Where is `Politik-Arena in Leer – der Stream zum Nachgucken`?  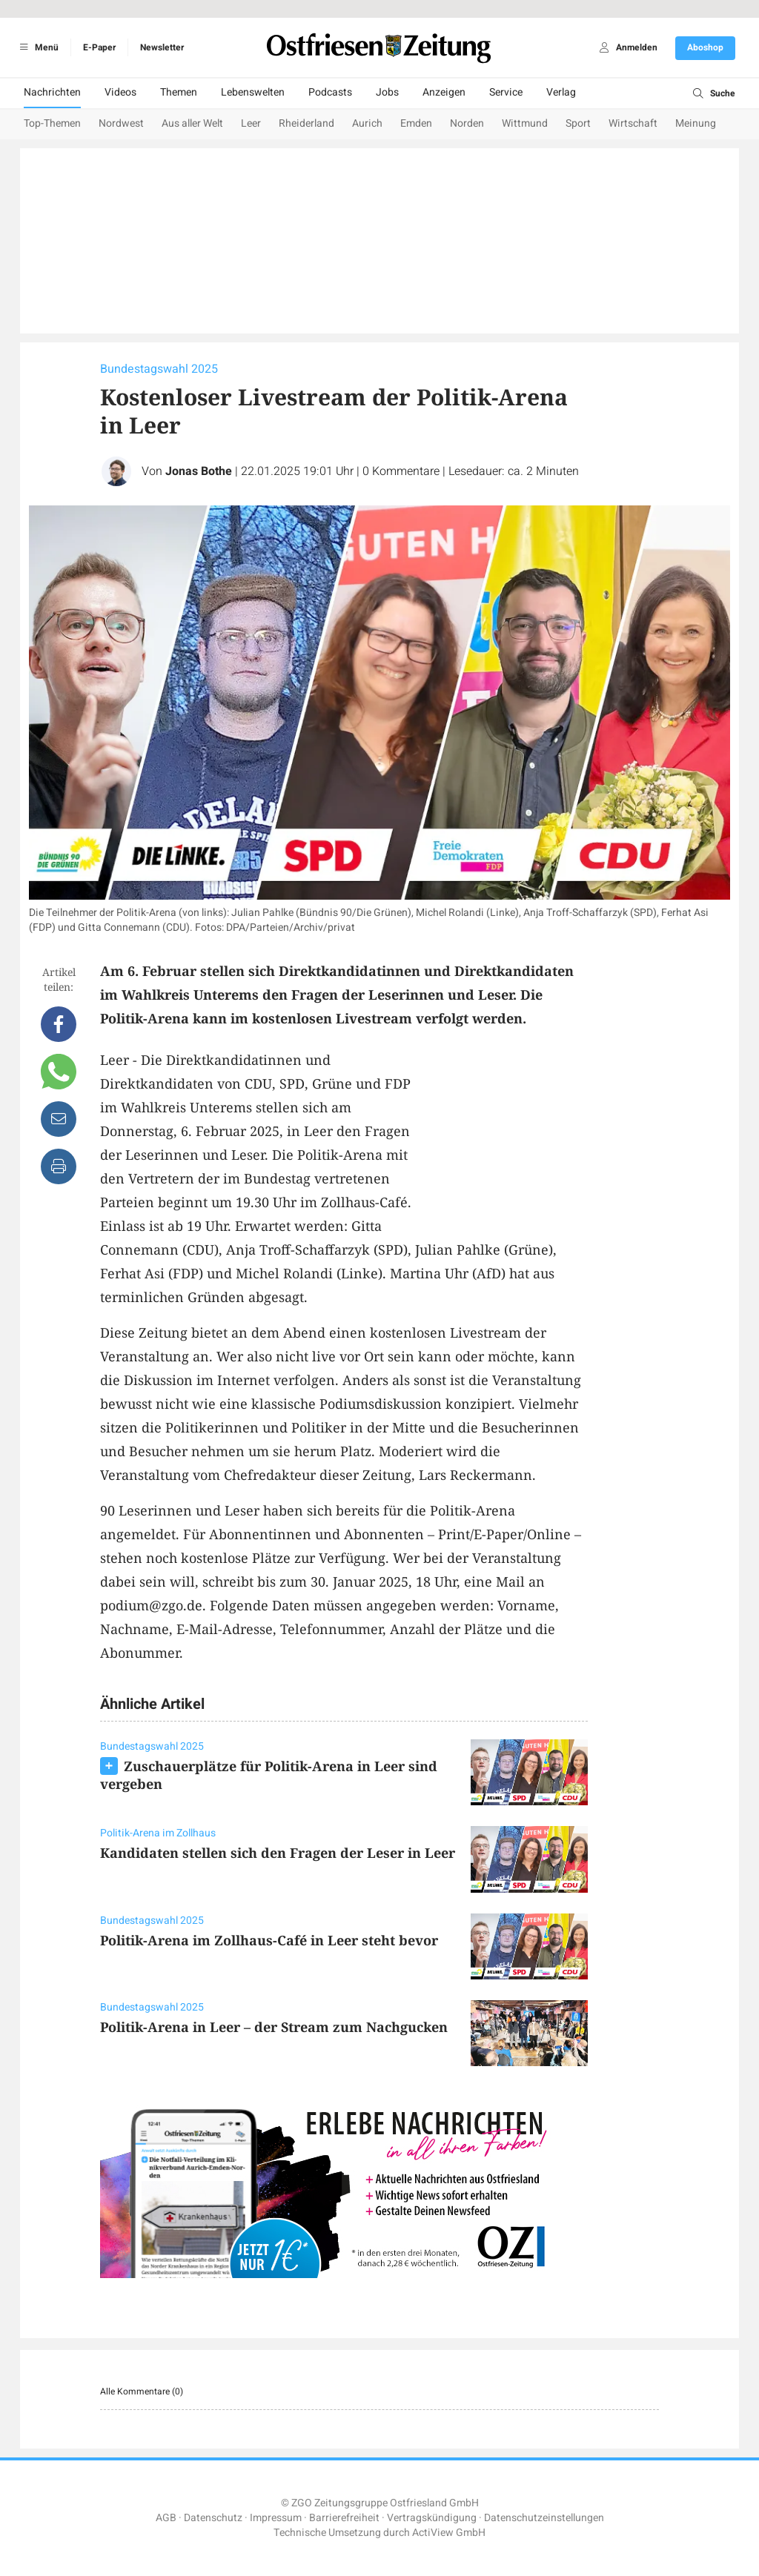
Politik-Arena in Leer – der Stream zum Nachgucken is located at coordinates (274, 2027).